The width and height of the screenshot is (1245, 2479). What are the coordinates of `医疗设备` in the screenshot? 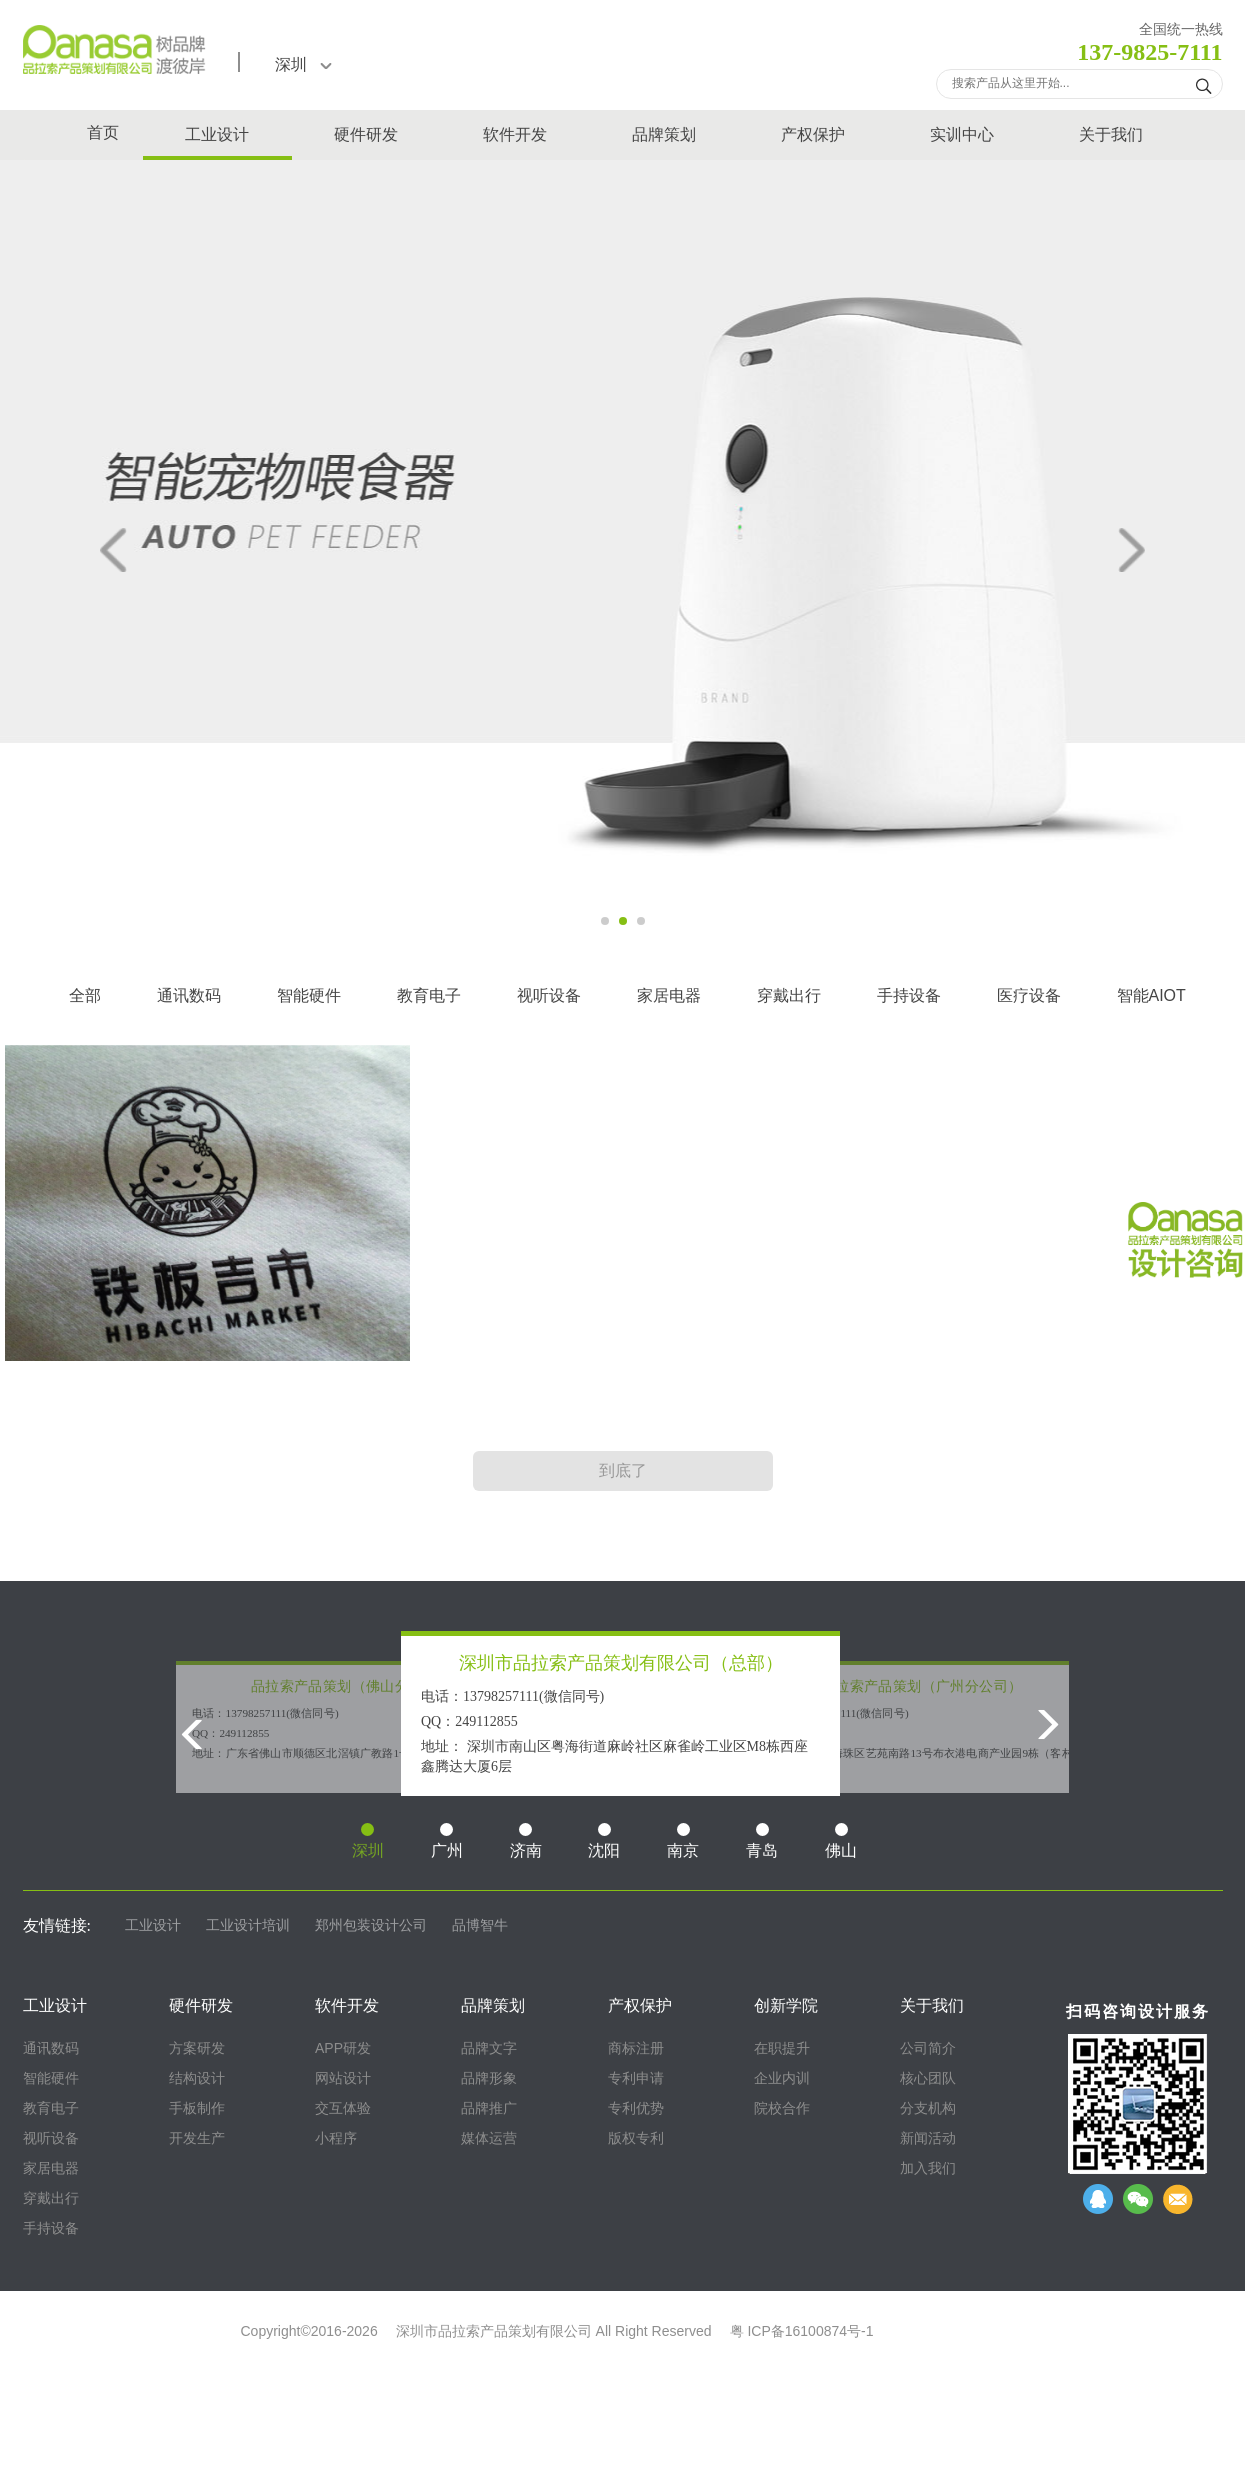 It's located at (1029, 995).